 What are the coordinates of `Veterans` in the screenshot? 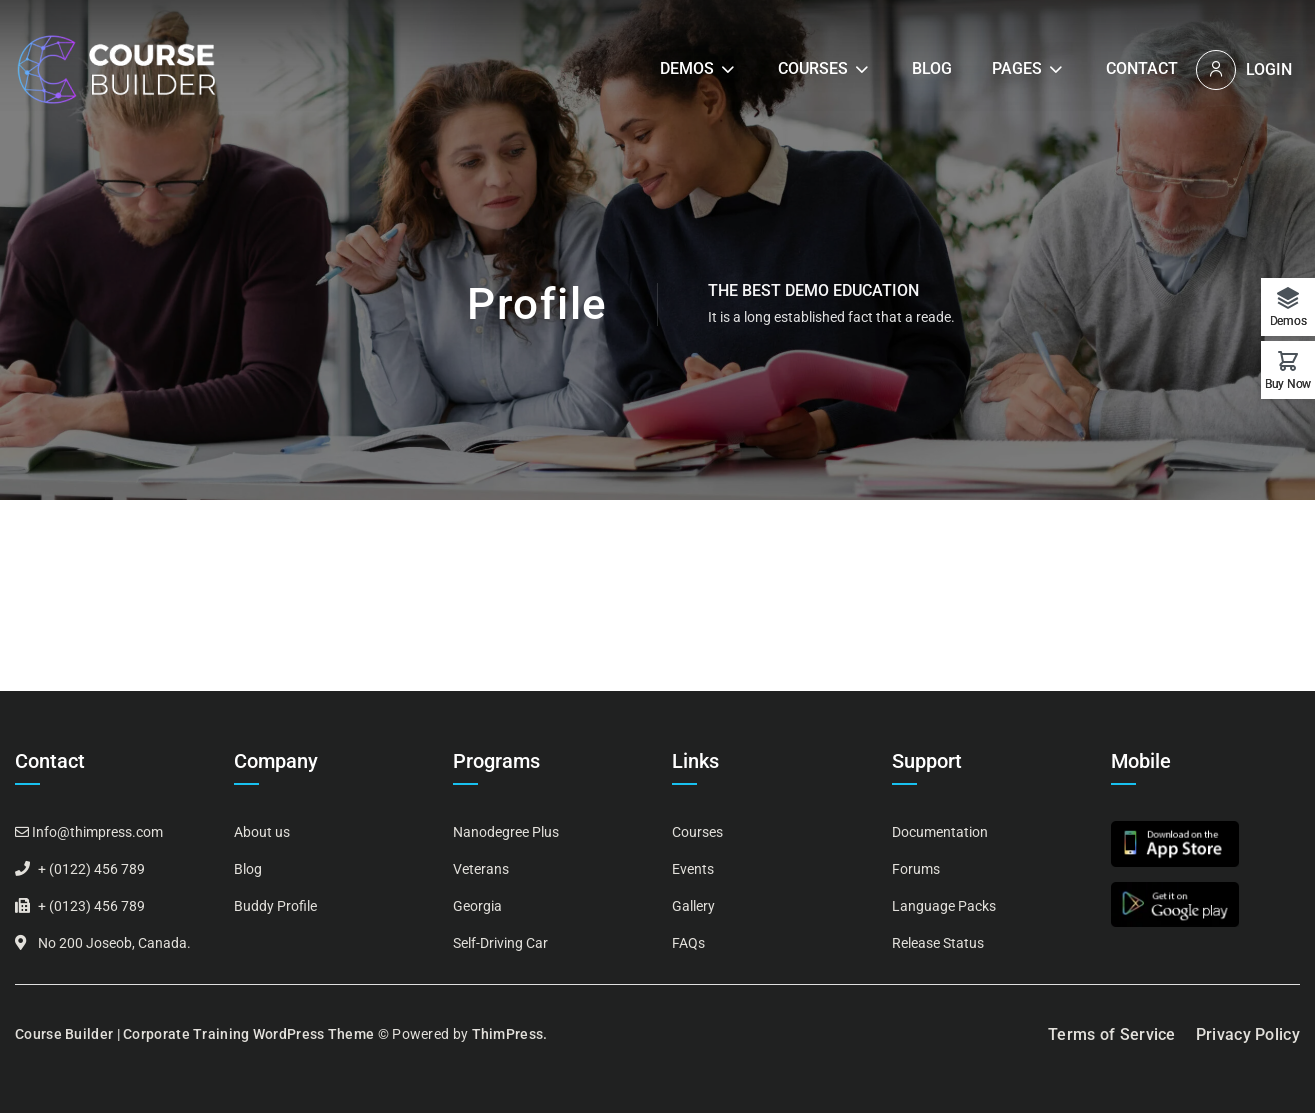 It's located at (481, 869).